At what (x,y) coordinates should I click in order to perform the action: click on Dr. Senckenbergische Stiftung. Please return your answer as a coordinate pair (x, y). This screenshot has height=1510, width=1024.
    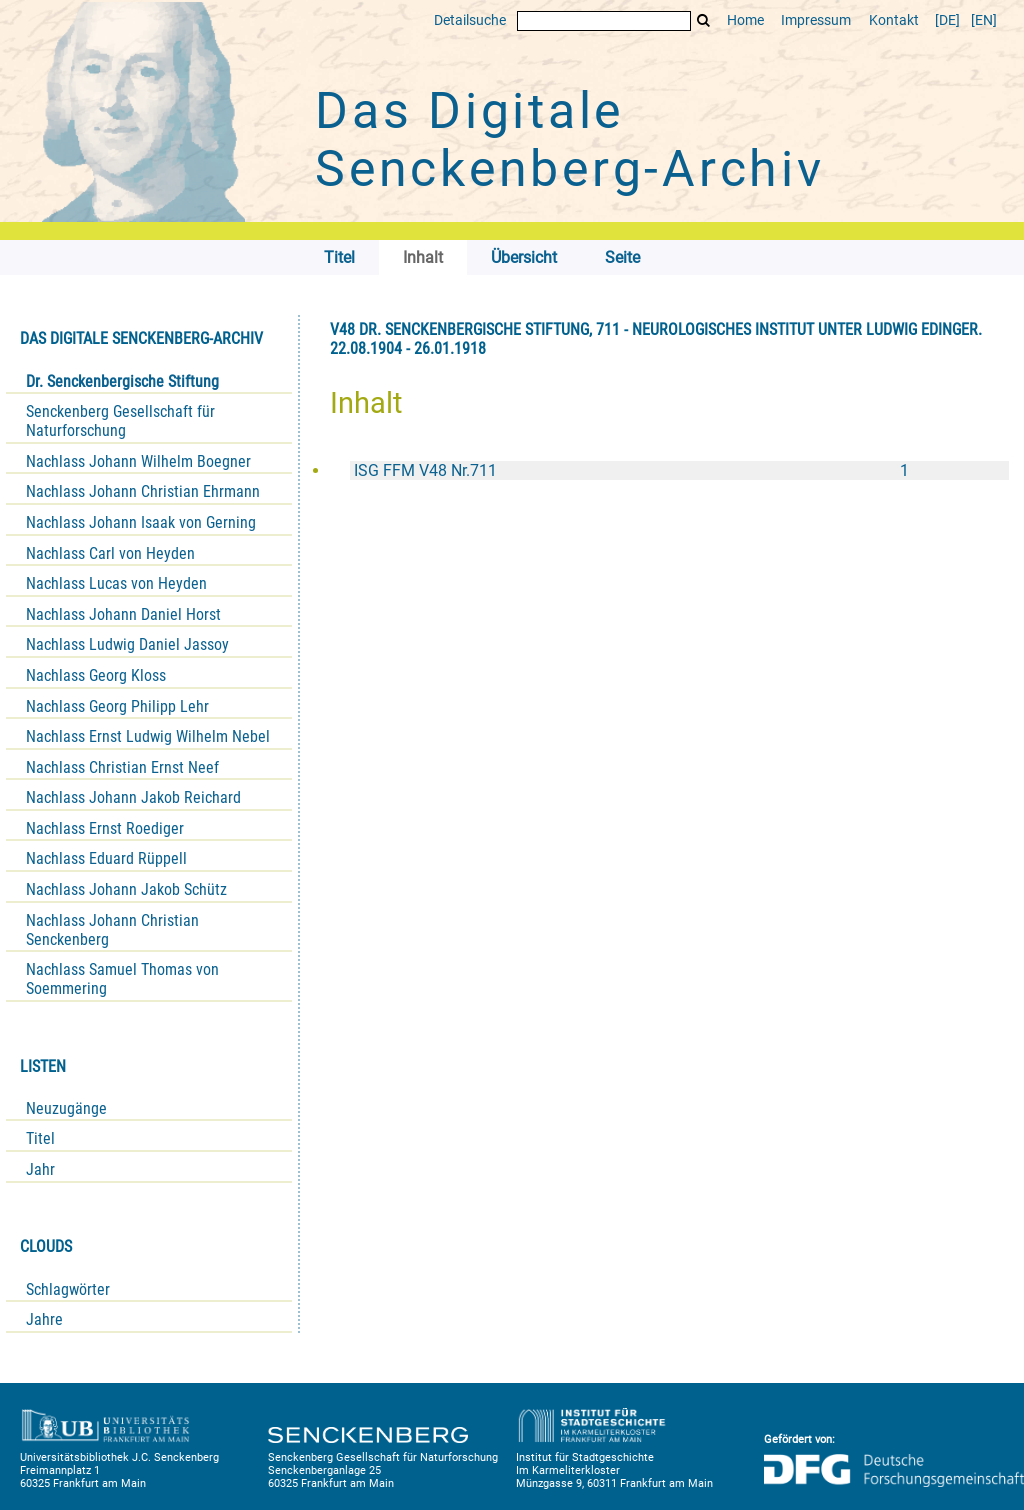
    Looking at the image, I should click on (122, 381).